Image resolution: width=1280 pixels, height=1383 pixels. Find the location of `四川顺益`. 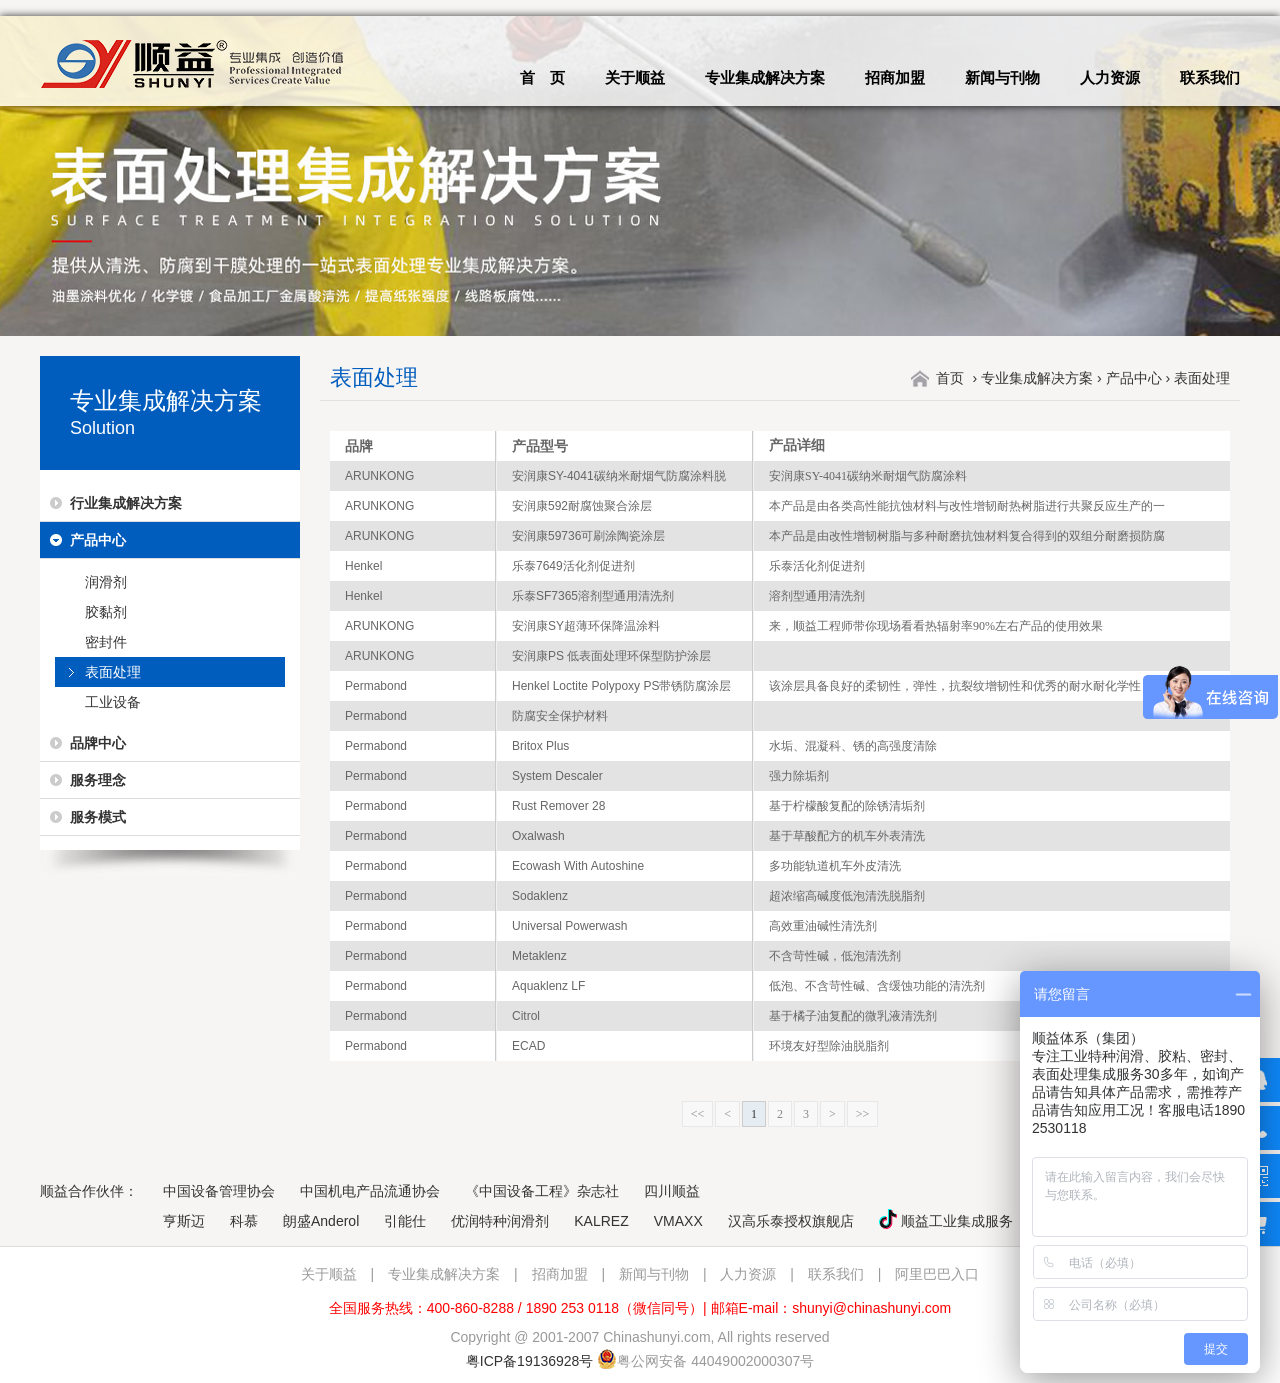

四川顺益 is located at coordinates (672, 1191).